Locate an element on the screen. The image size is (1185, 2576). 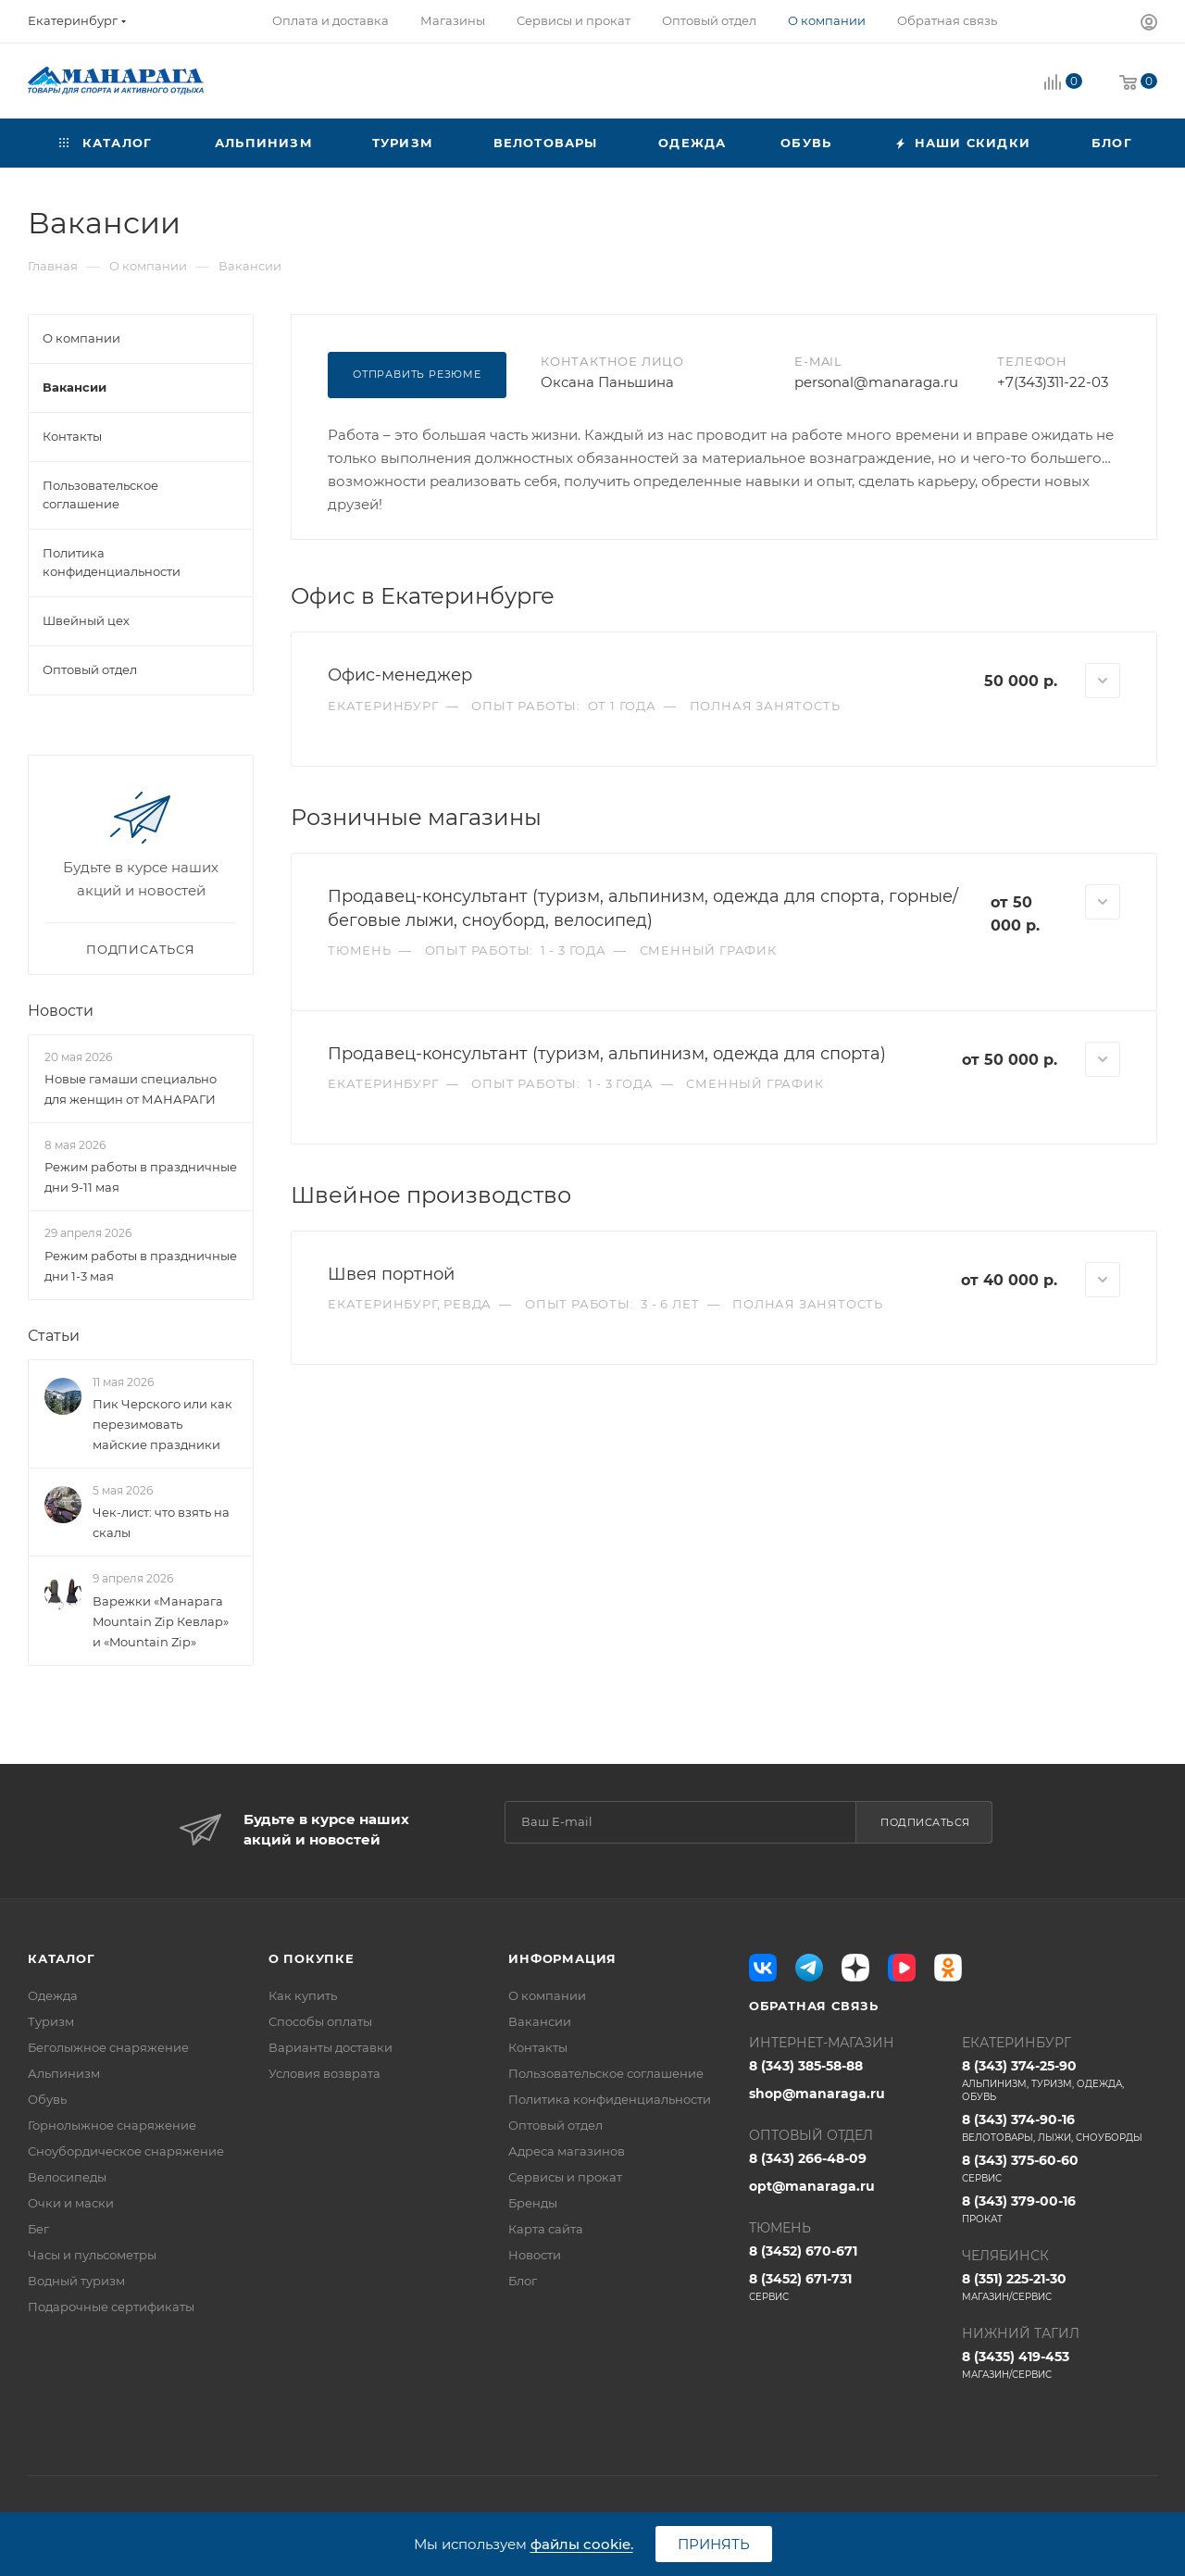
Варежки «Манарага Mountain Zip Кевлар» и «Mountain Zip» is located at coordinates (161, 1621).